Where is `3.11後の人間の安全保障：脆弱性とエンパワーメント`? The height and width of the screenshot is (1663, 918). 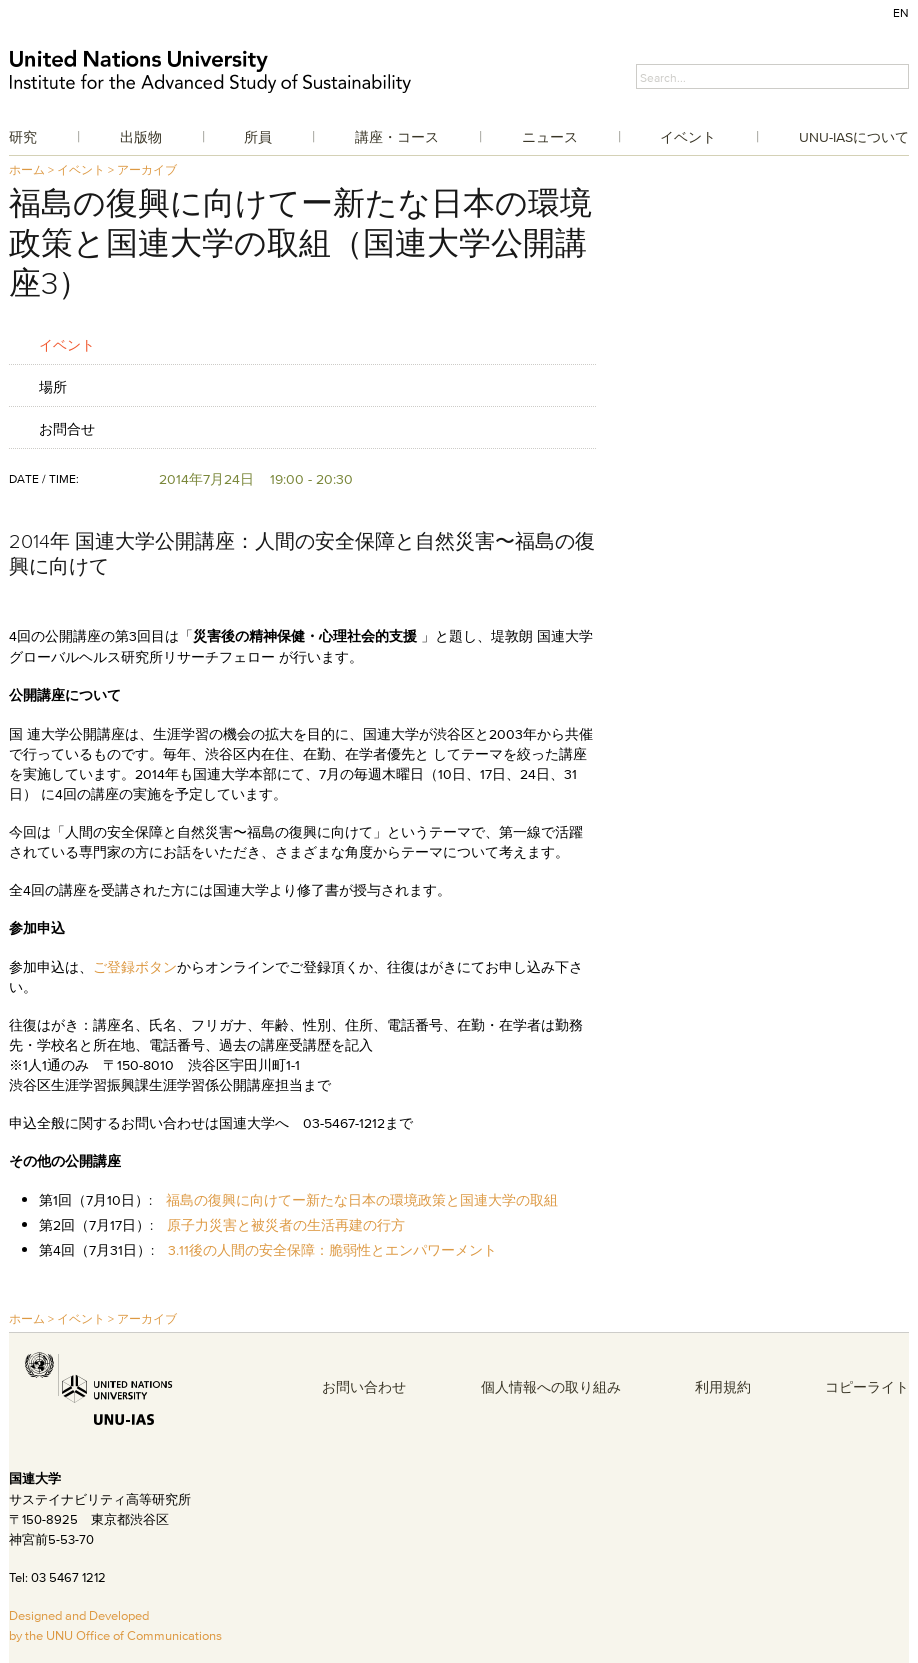 3.11後の人間の安全保障：脆弱性とエンパワーメント is located at coordinates (332, 1250).